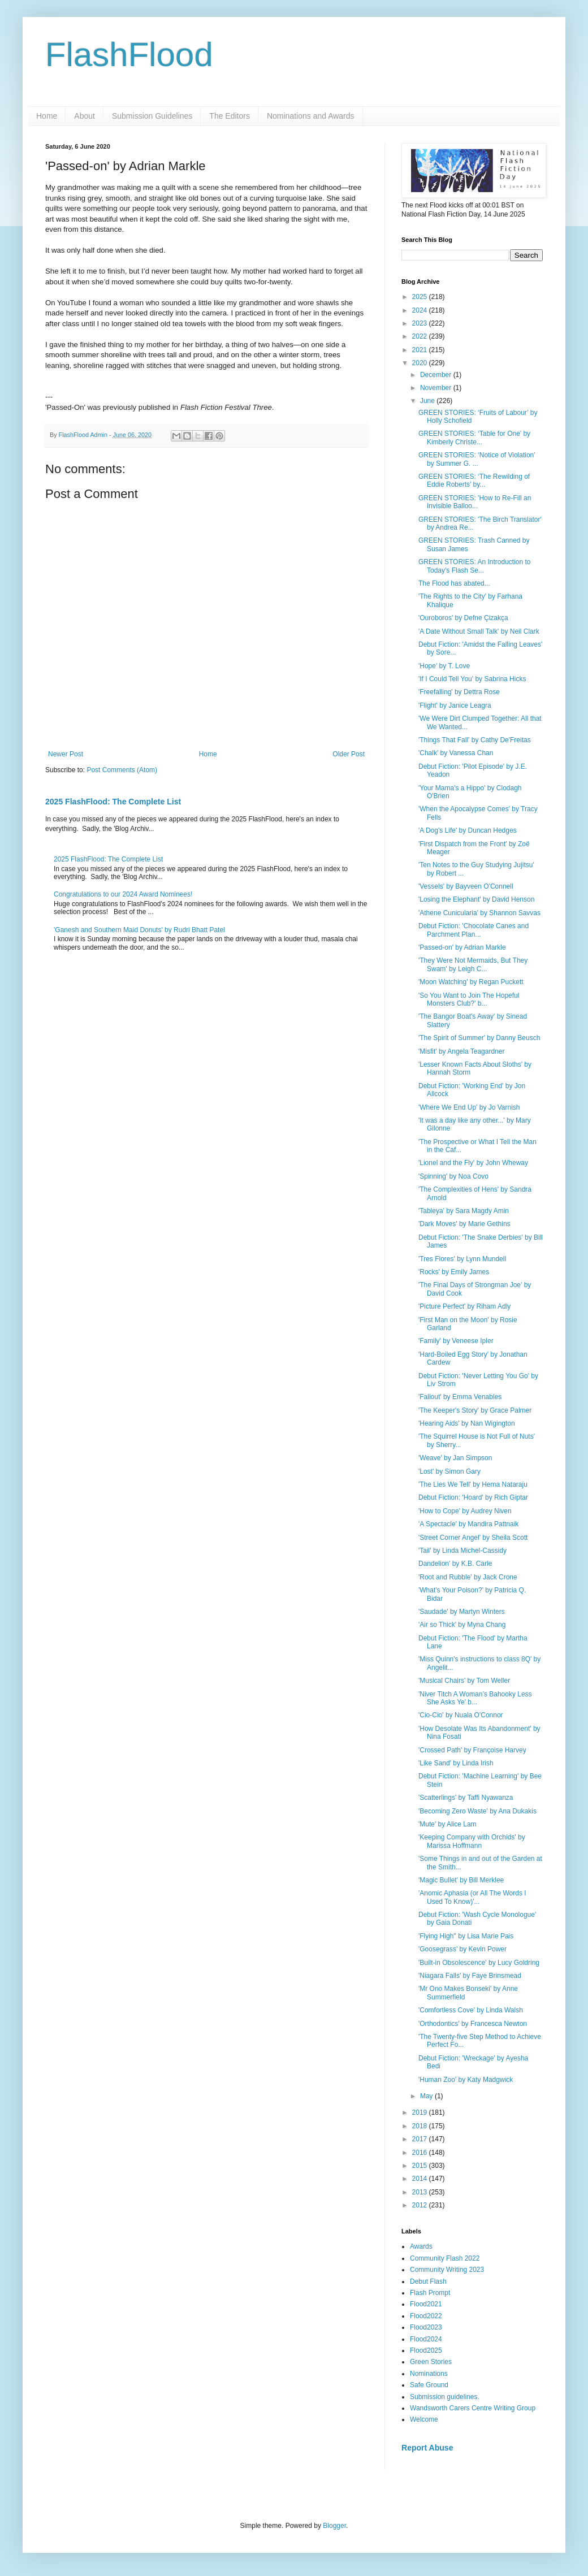 The height and width of the screenshot is (2576, 588). Describe the element at coordinates (472, 2408) in the screenshot. I see `Wandsworth Carers Centre Writing Group` at that location.